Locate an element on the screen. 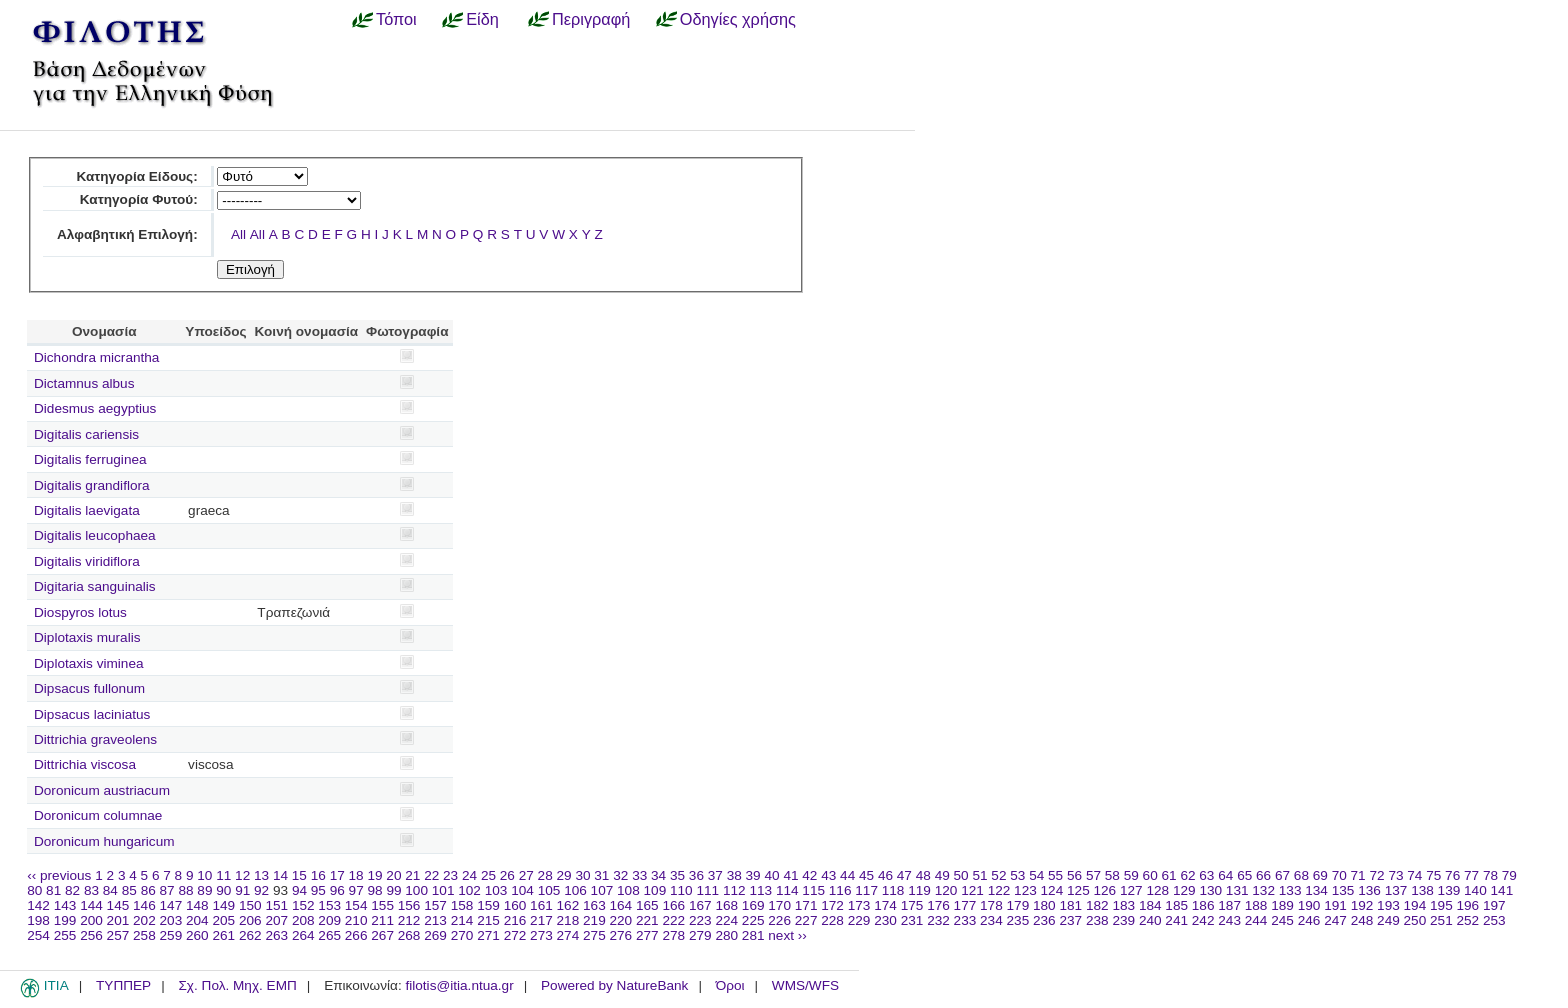 The image size is (1568, 1008). 176 is located at coordinates (938, 905).